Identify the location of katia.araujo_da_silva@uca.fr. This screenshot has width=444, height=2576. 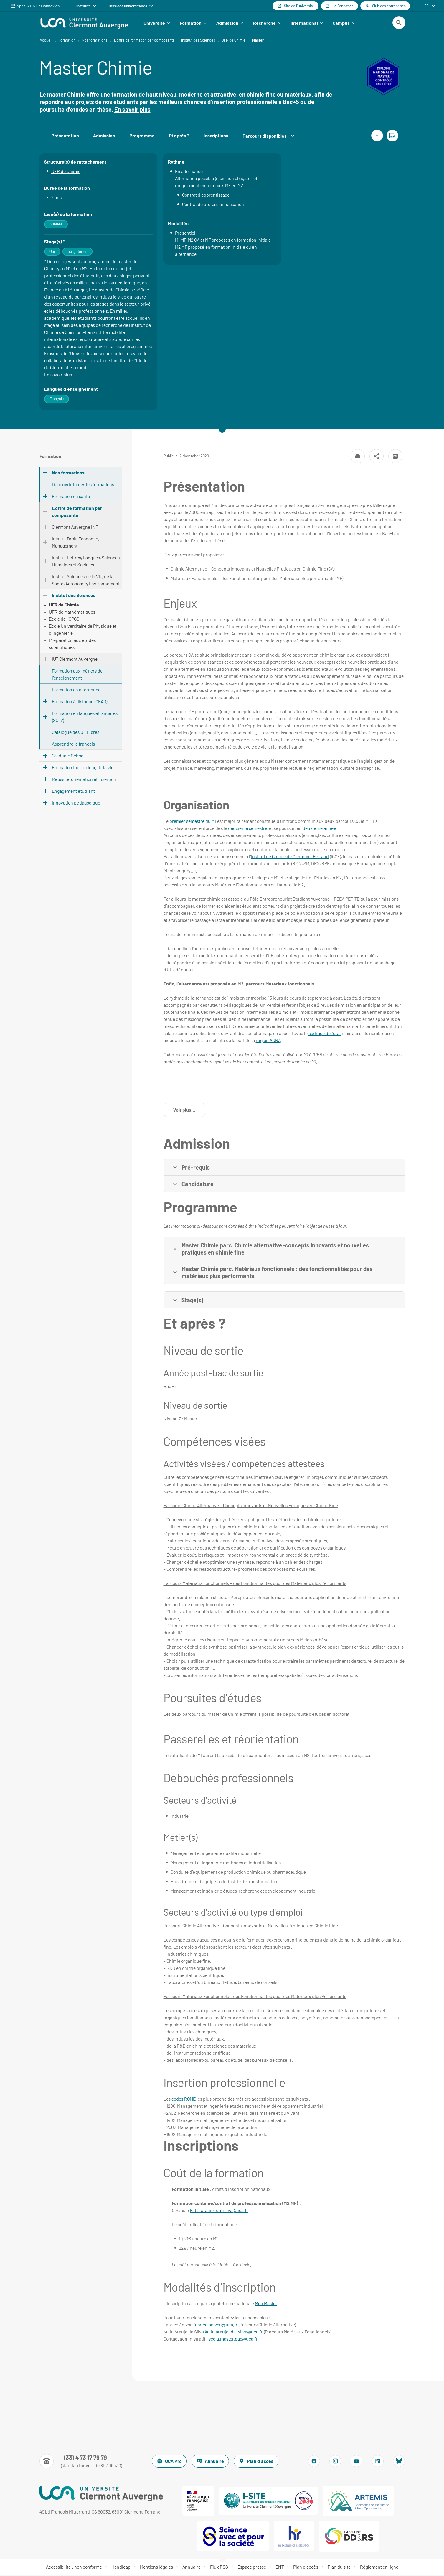
(219, 2211).